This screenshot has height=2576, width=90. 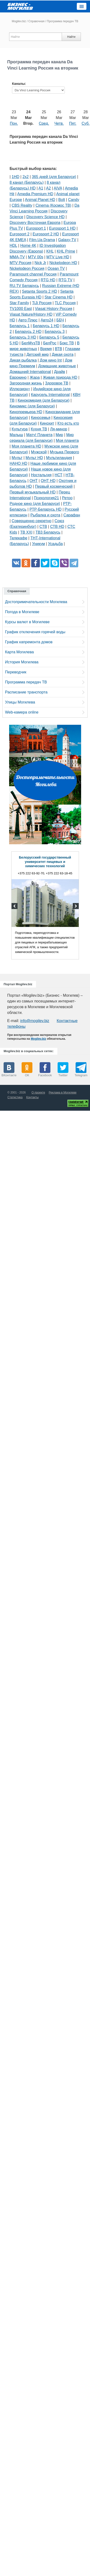 I want to click on Авто24, so click(x=47, y=320).